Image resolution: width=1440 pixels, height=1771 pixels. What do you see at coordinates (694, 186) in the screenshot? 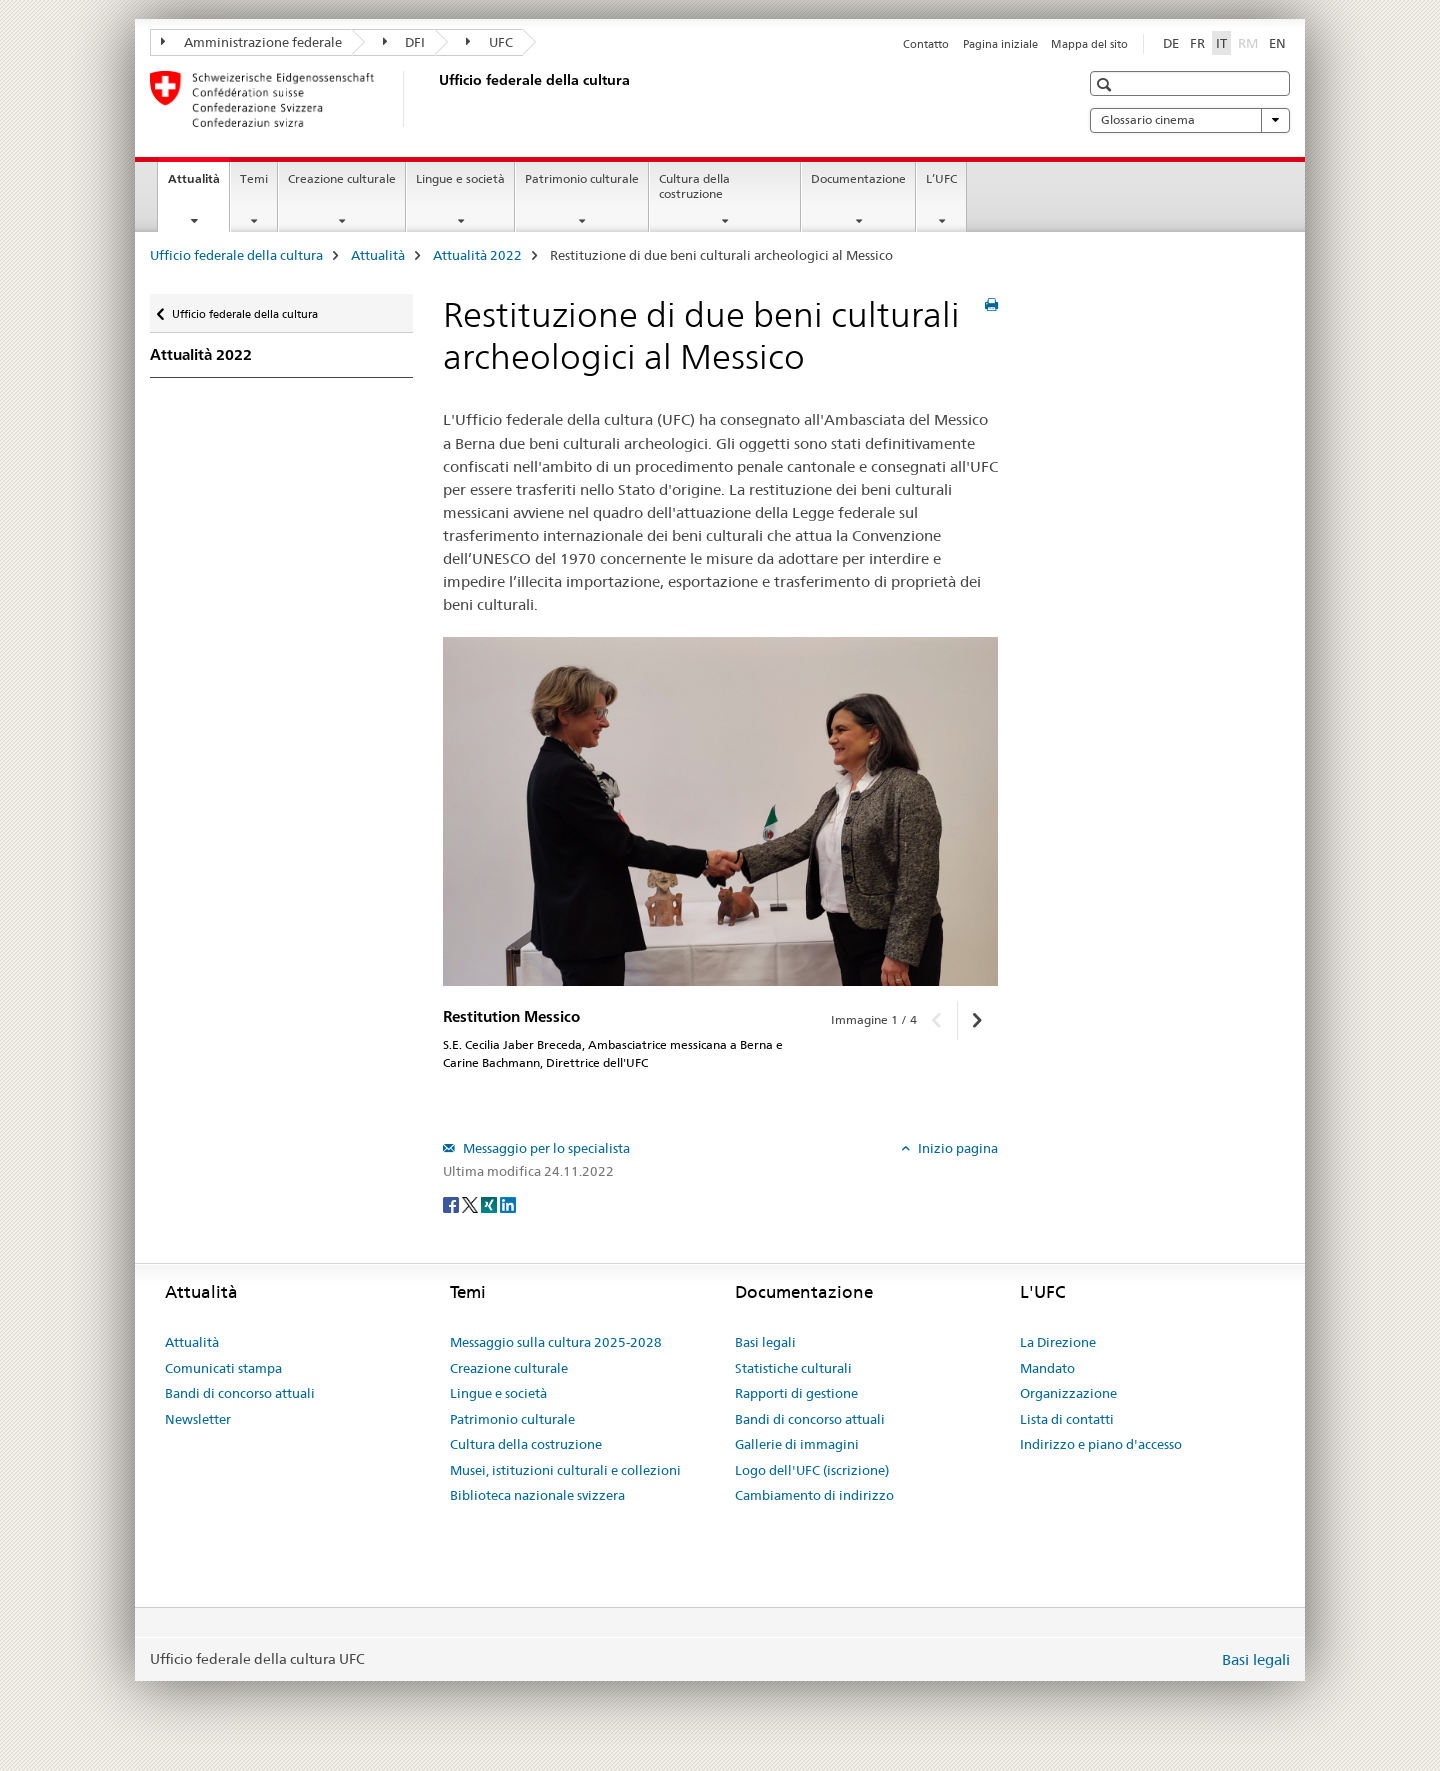
I see `Cultura della costruzione` at bounding box center [694, 186].